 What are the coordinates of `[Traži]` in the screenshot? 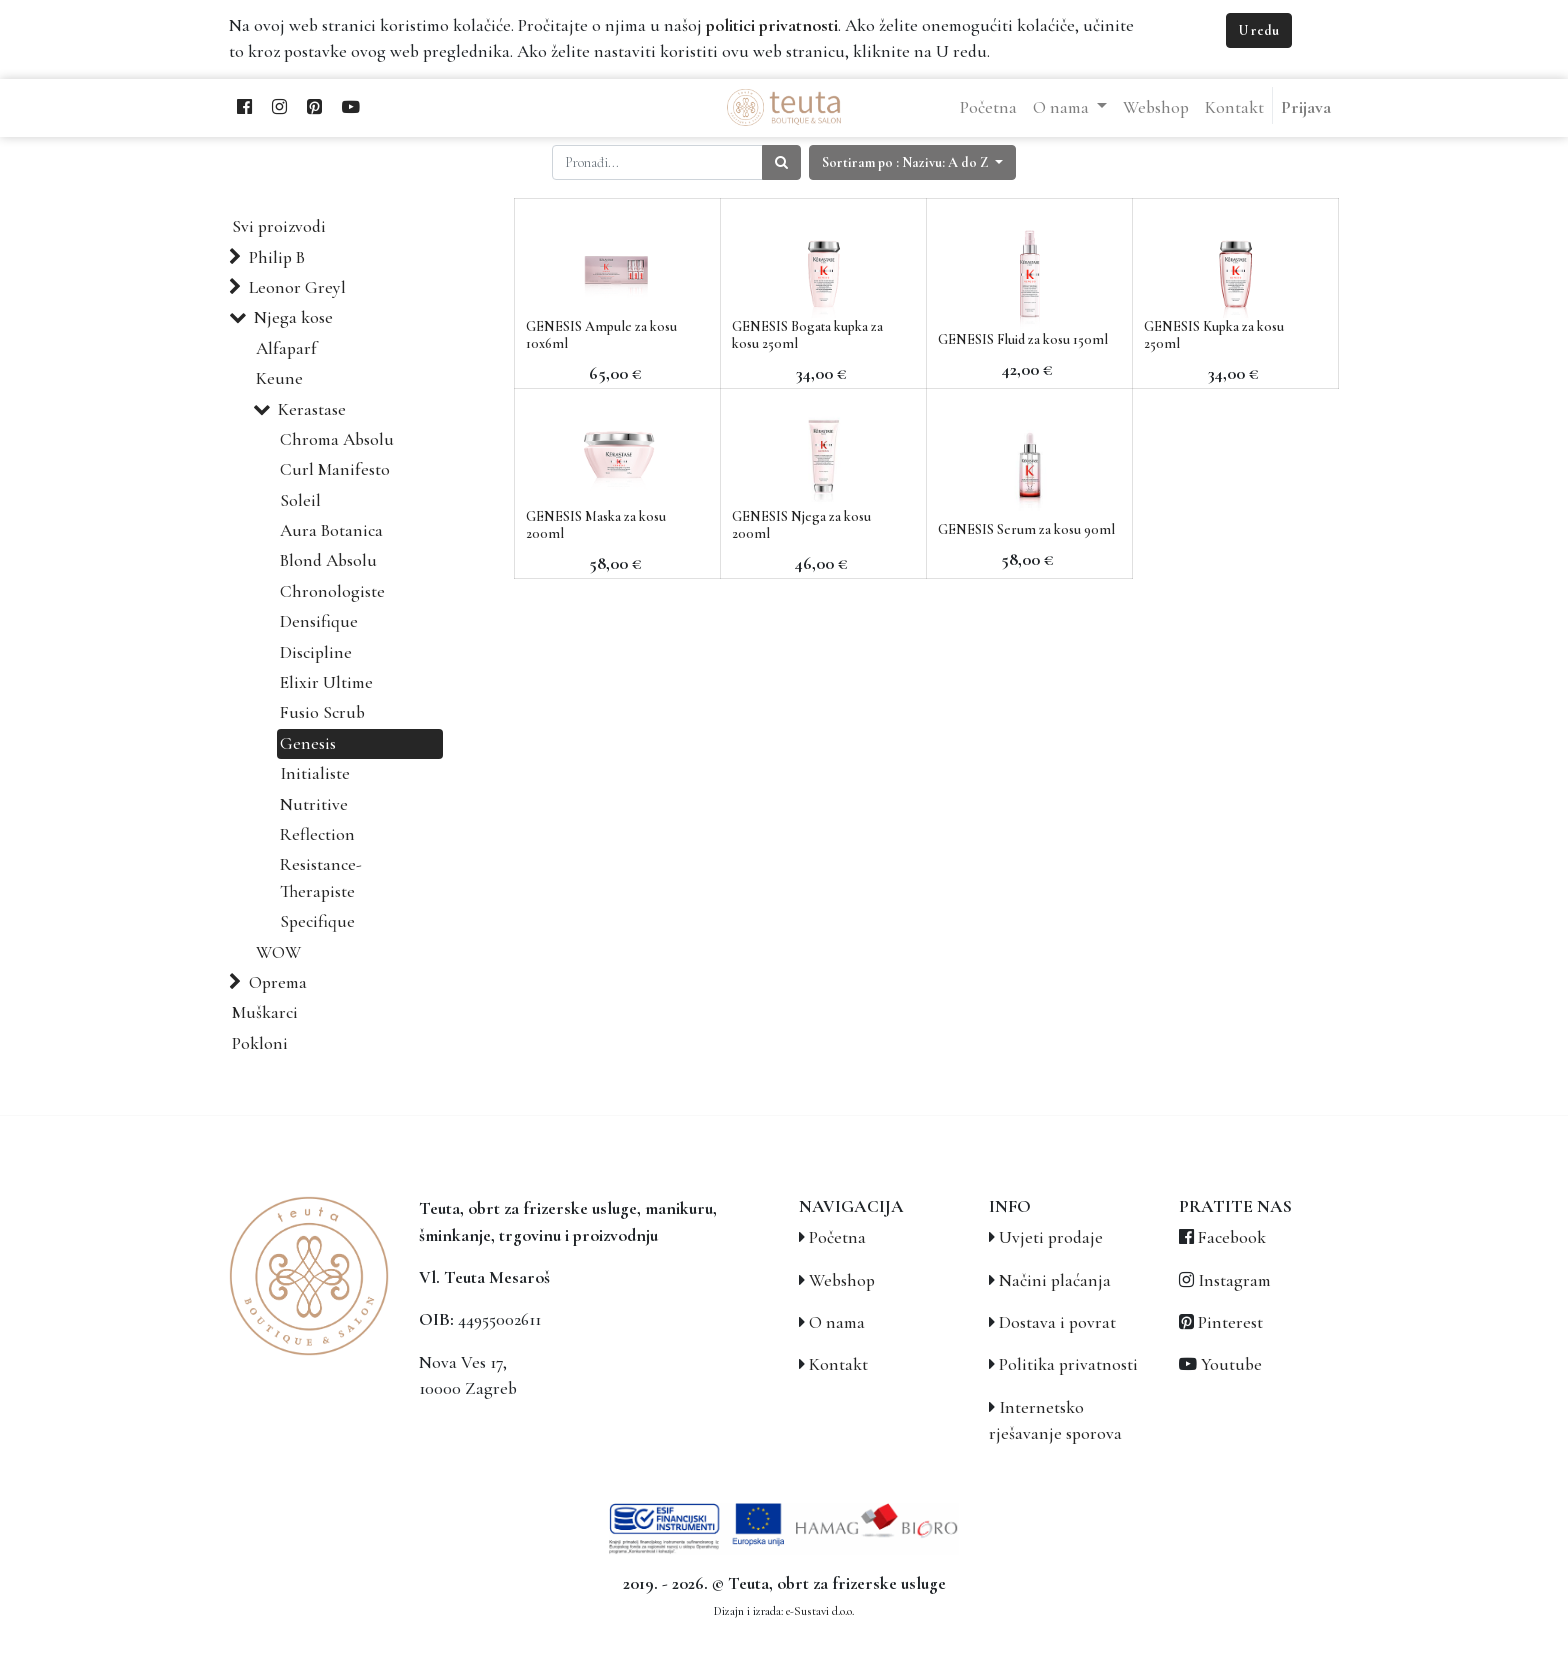 It's located at (781, 162).